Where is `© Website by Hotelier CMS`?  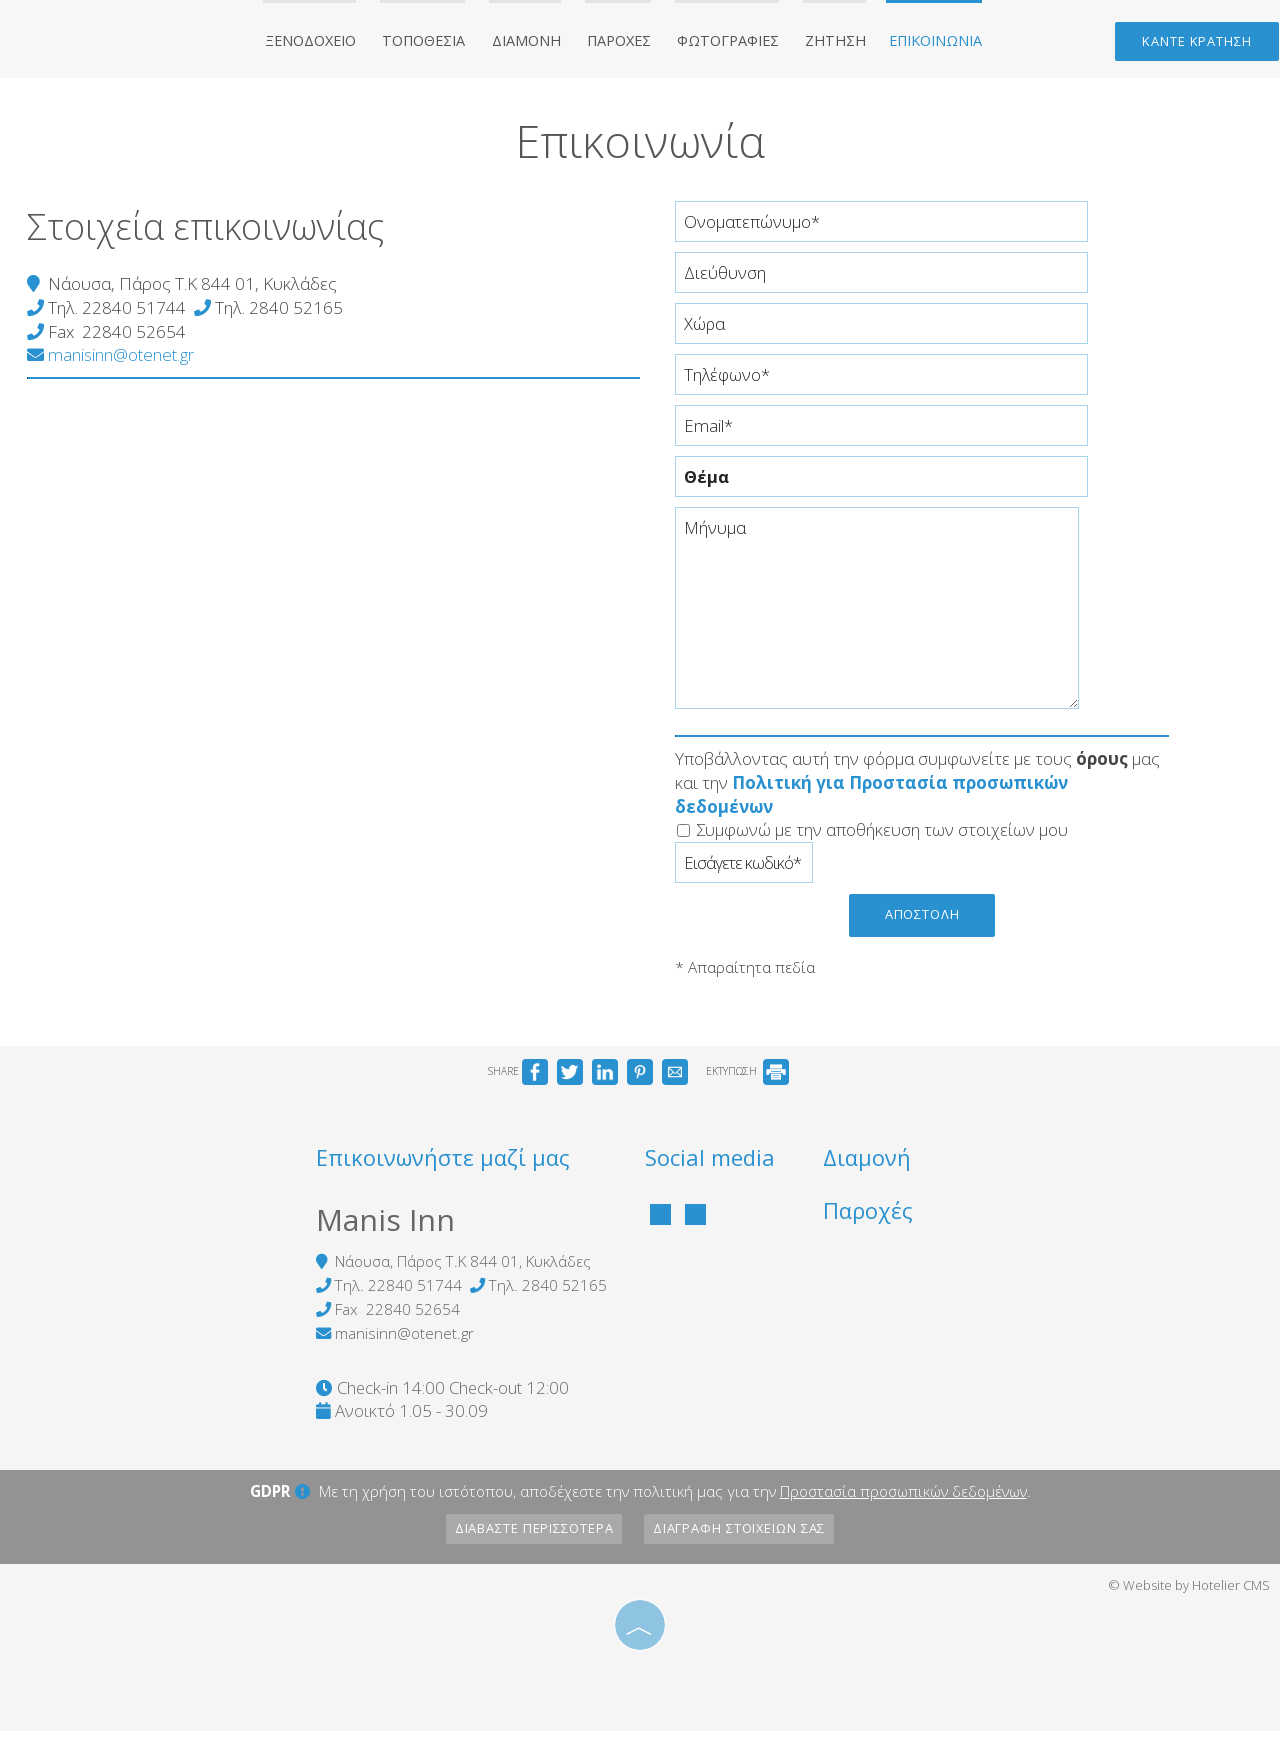
© Website by Hotelier CMS is located at coordinates (1189, 1610).